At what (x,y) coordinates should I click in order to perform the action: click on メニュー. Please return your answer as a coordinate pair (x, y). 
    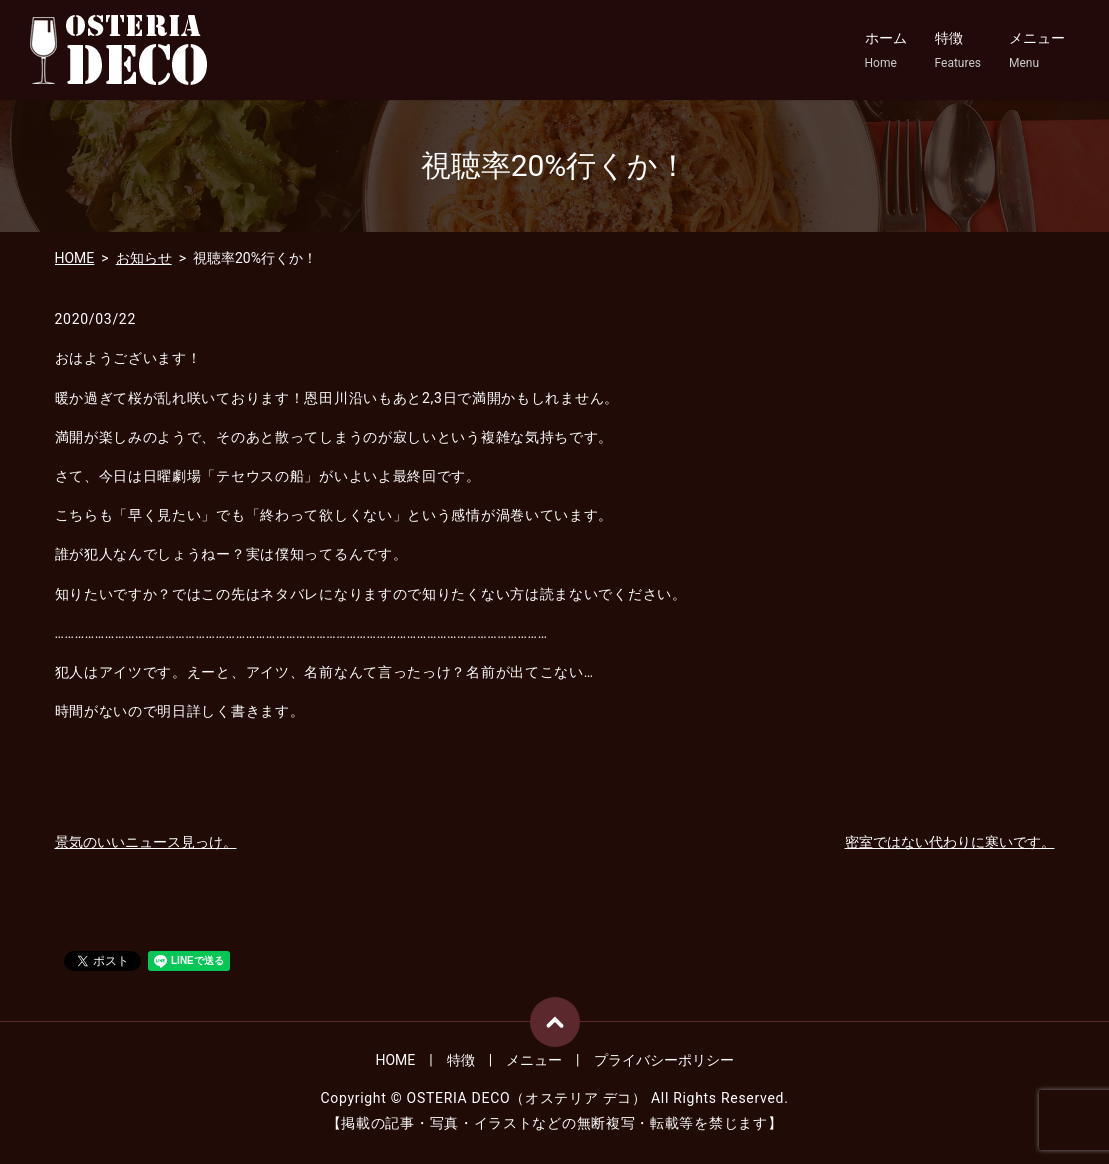
    Looking at the image, I should click on (1037, 51).